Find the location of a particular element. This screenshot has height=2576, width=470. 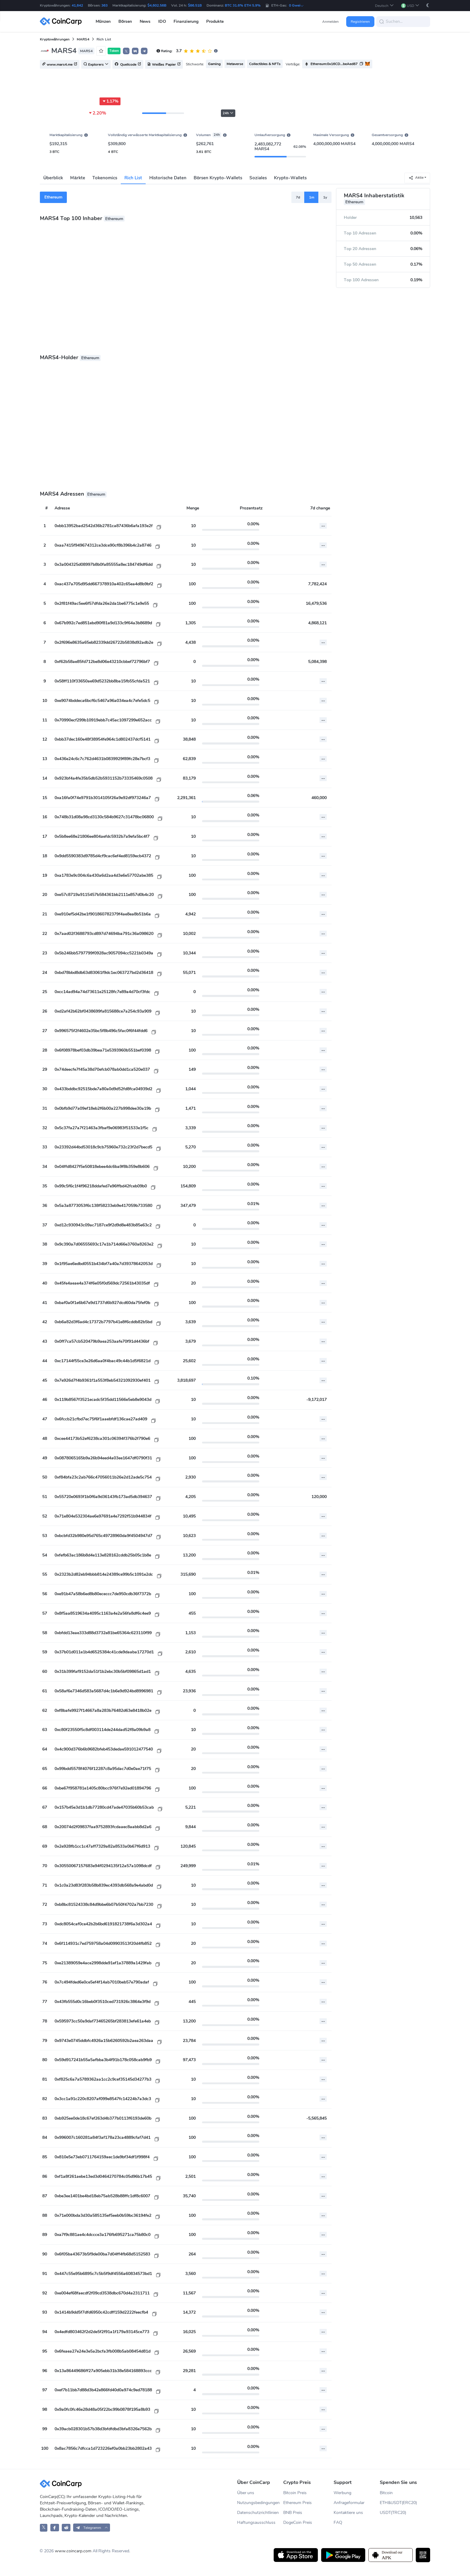

1m is located at coordinates (311, 197).